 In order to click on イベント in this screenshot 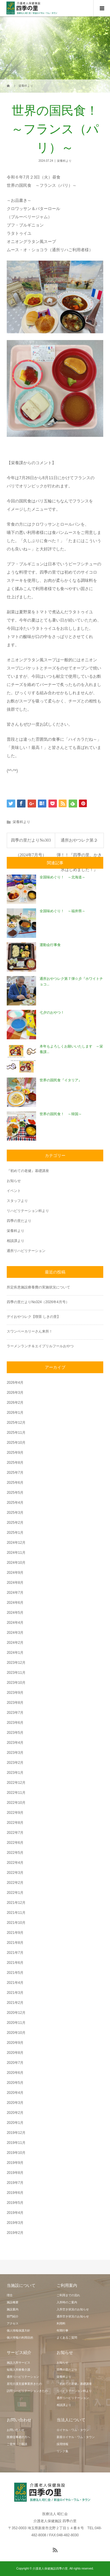, I will do `click(14, 1191)`.